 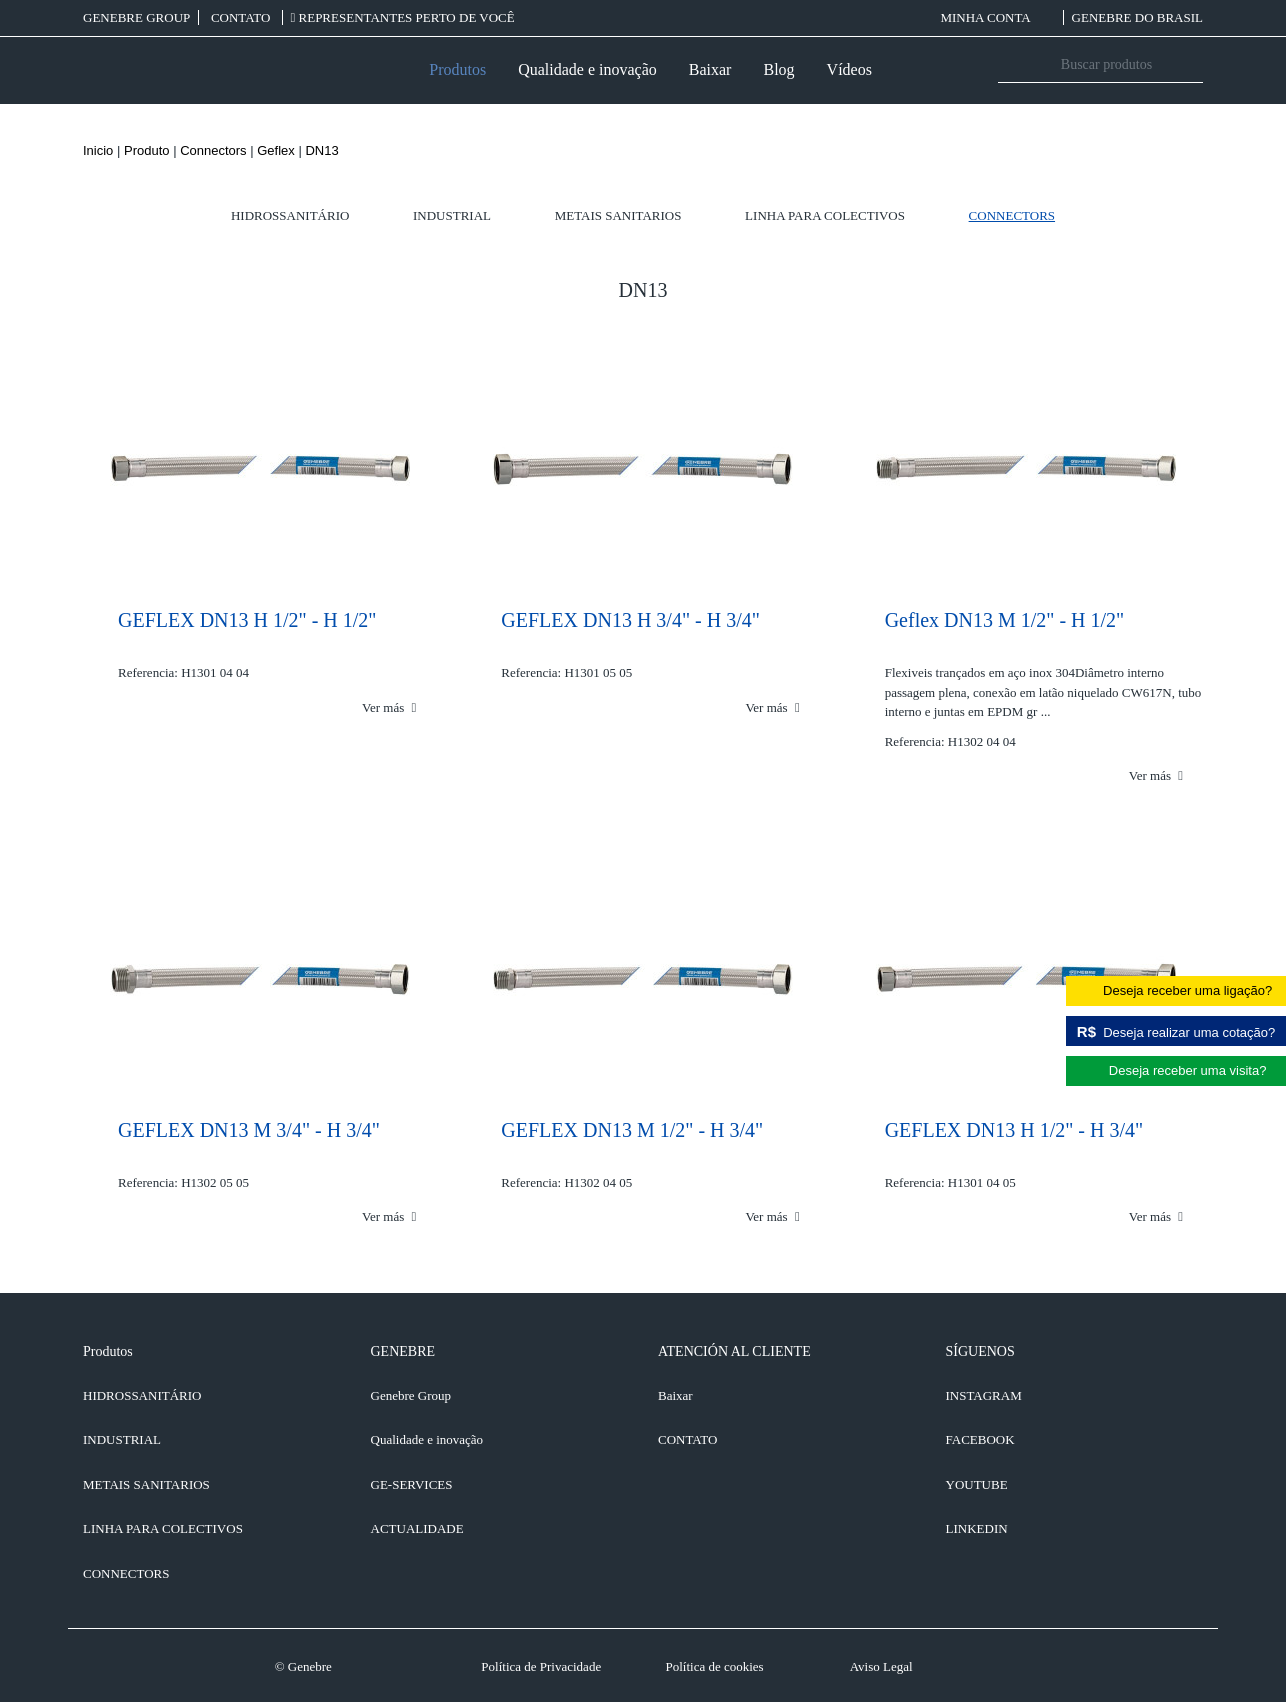 What do you see at coordinates (457, 69) in the screenshot?
I see `Produtos` at bounding box center [457, 69].